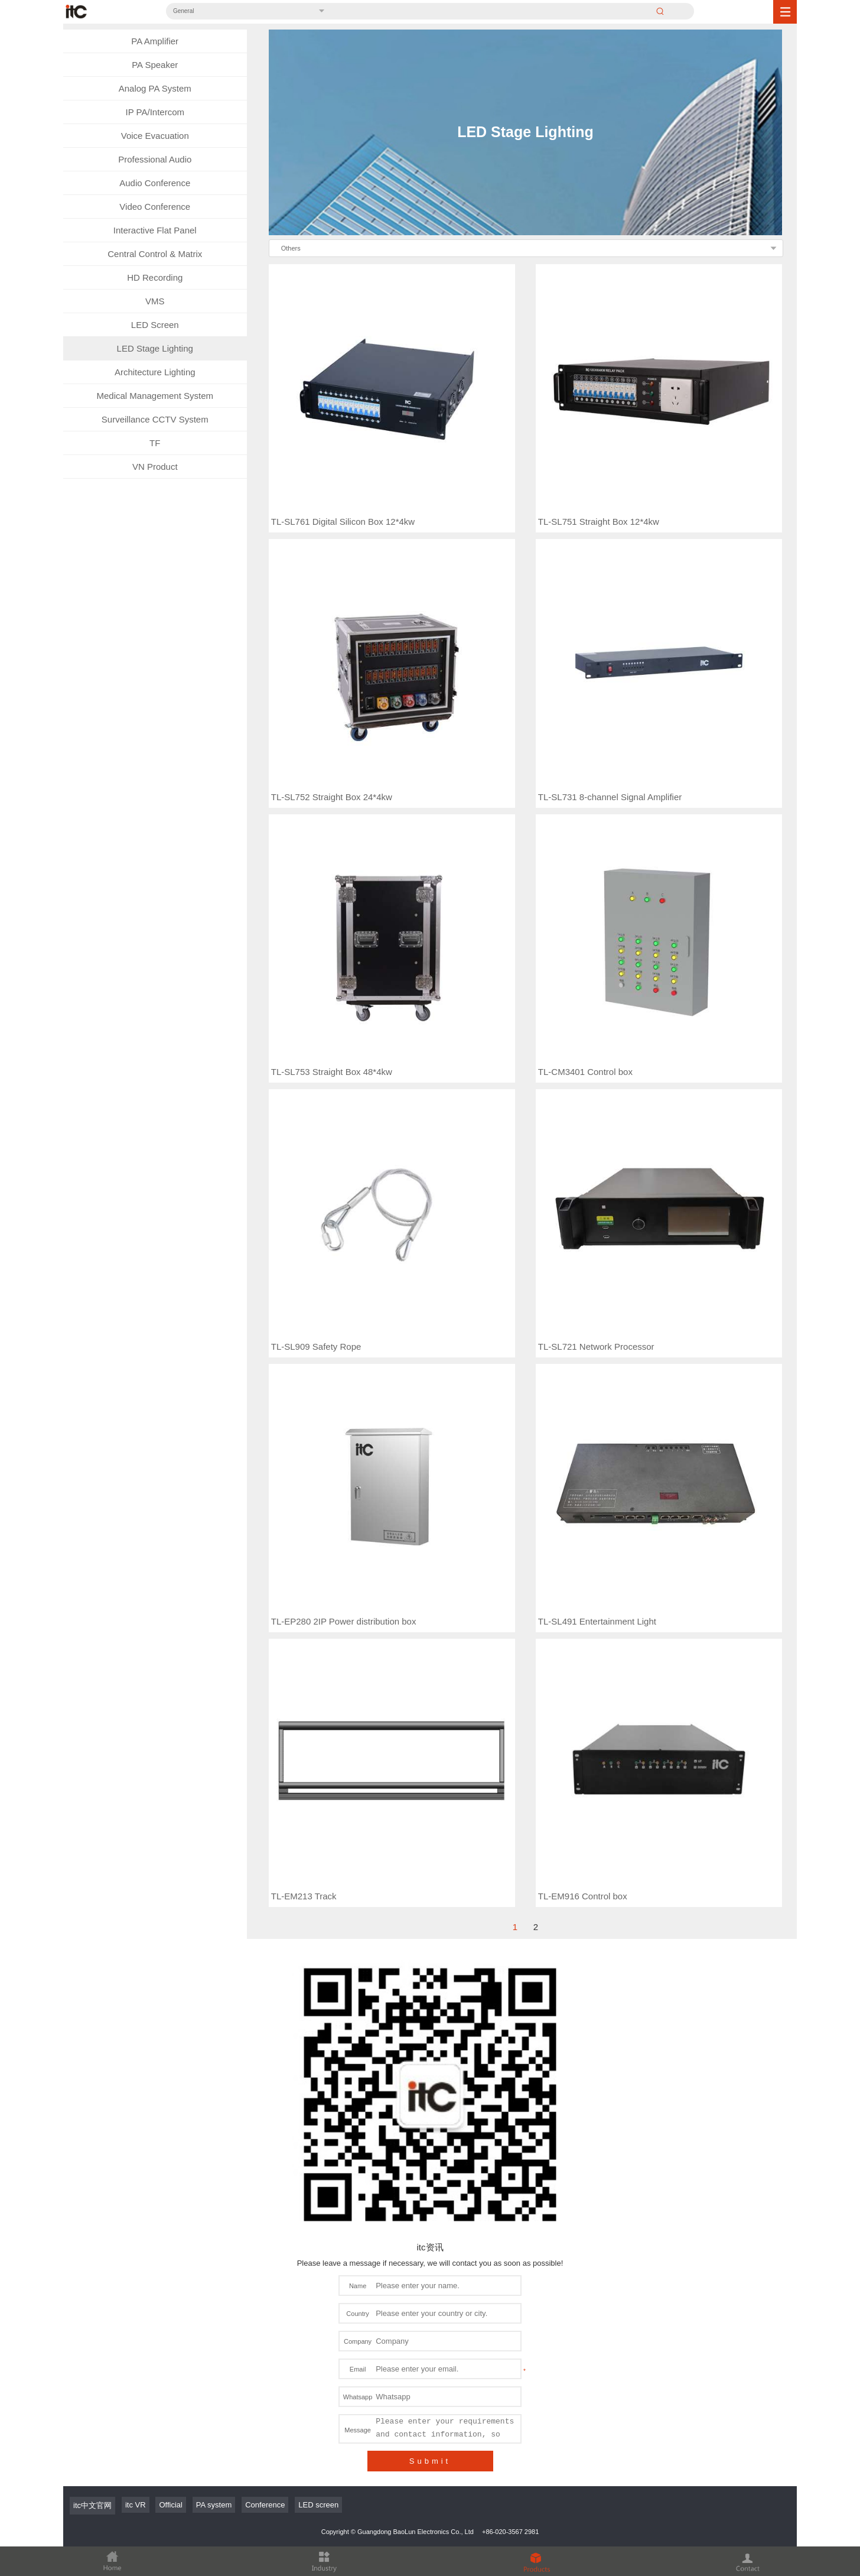 The width and height of the screenshot is (860, 2576). Describe the element at coordinates (154, 443) in the screenshot. I see `TF` at that location.